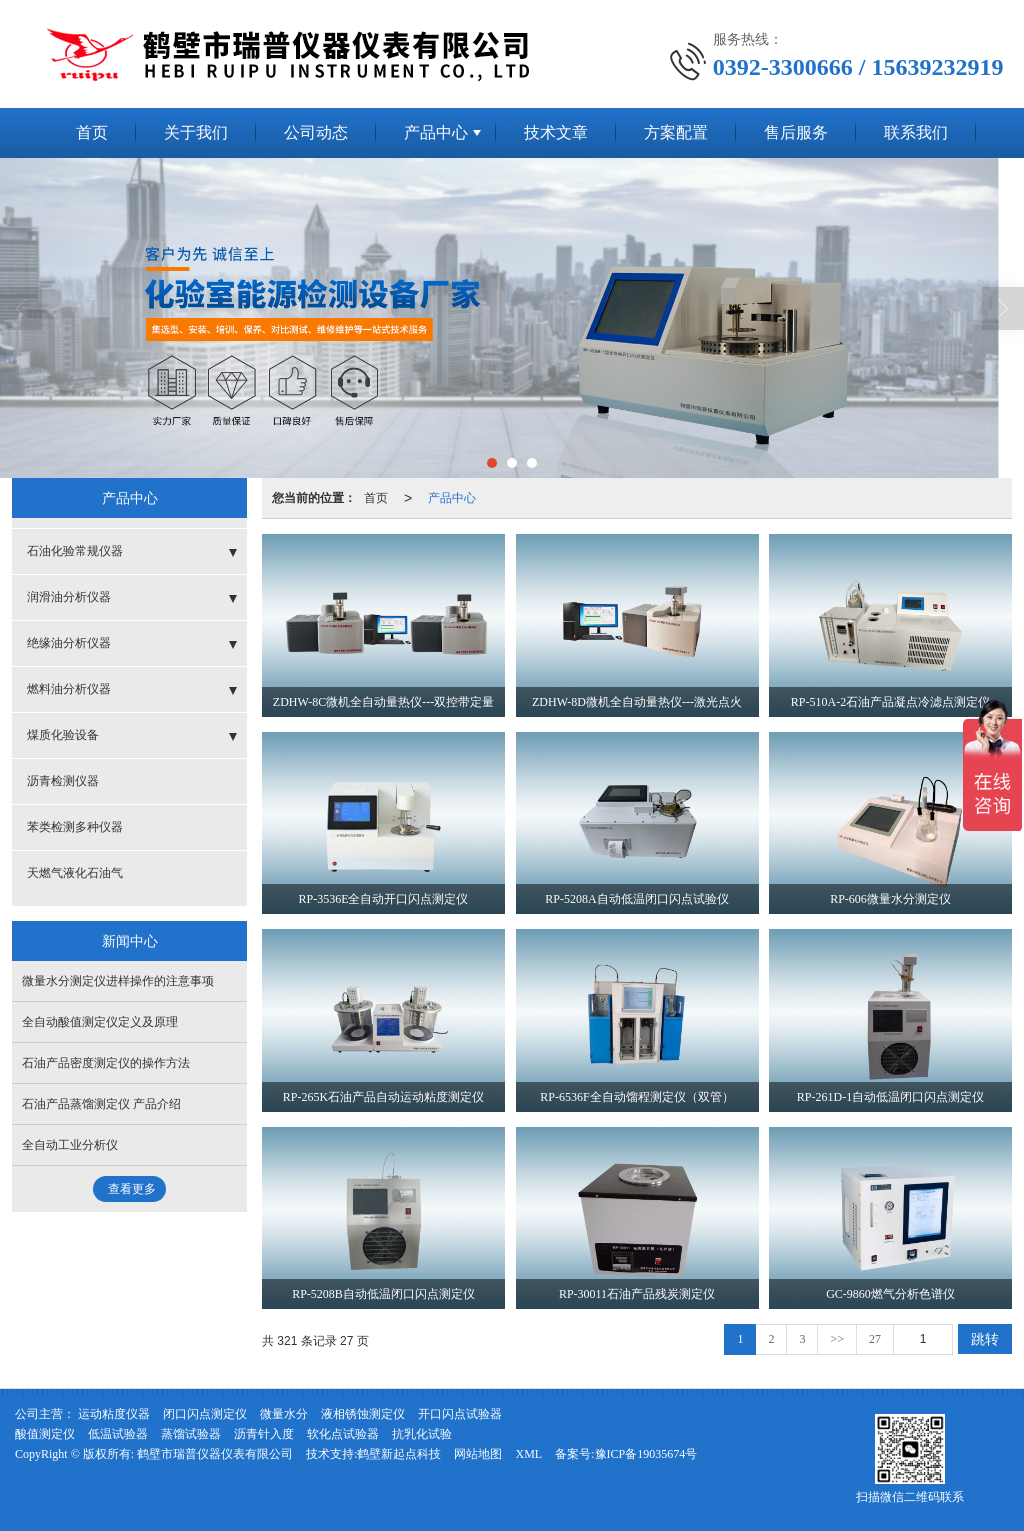  Describe the element at coordinates (436, 132) in the screenshot. I see `产品中心` at that location.